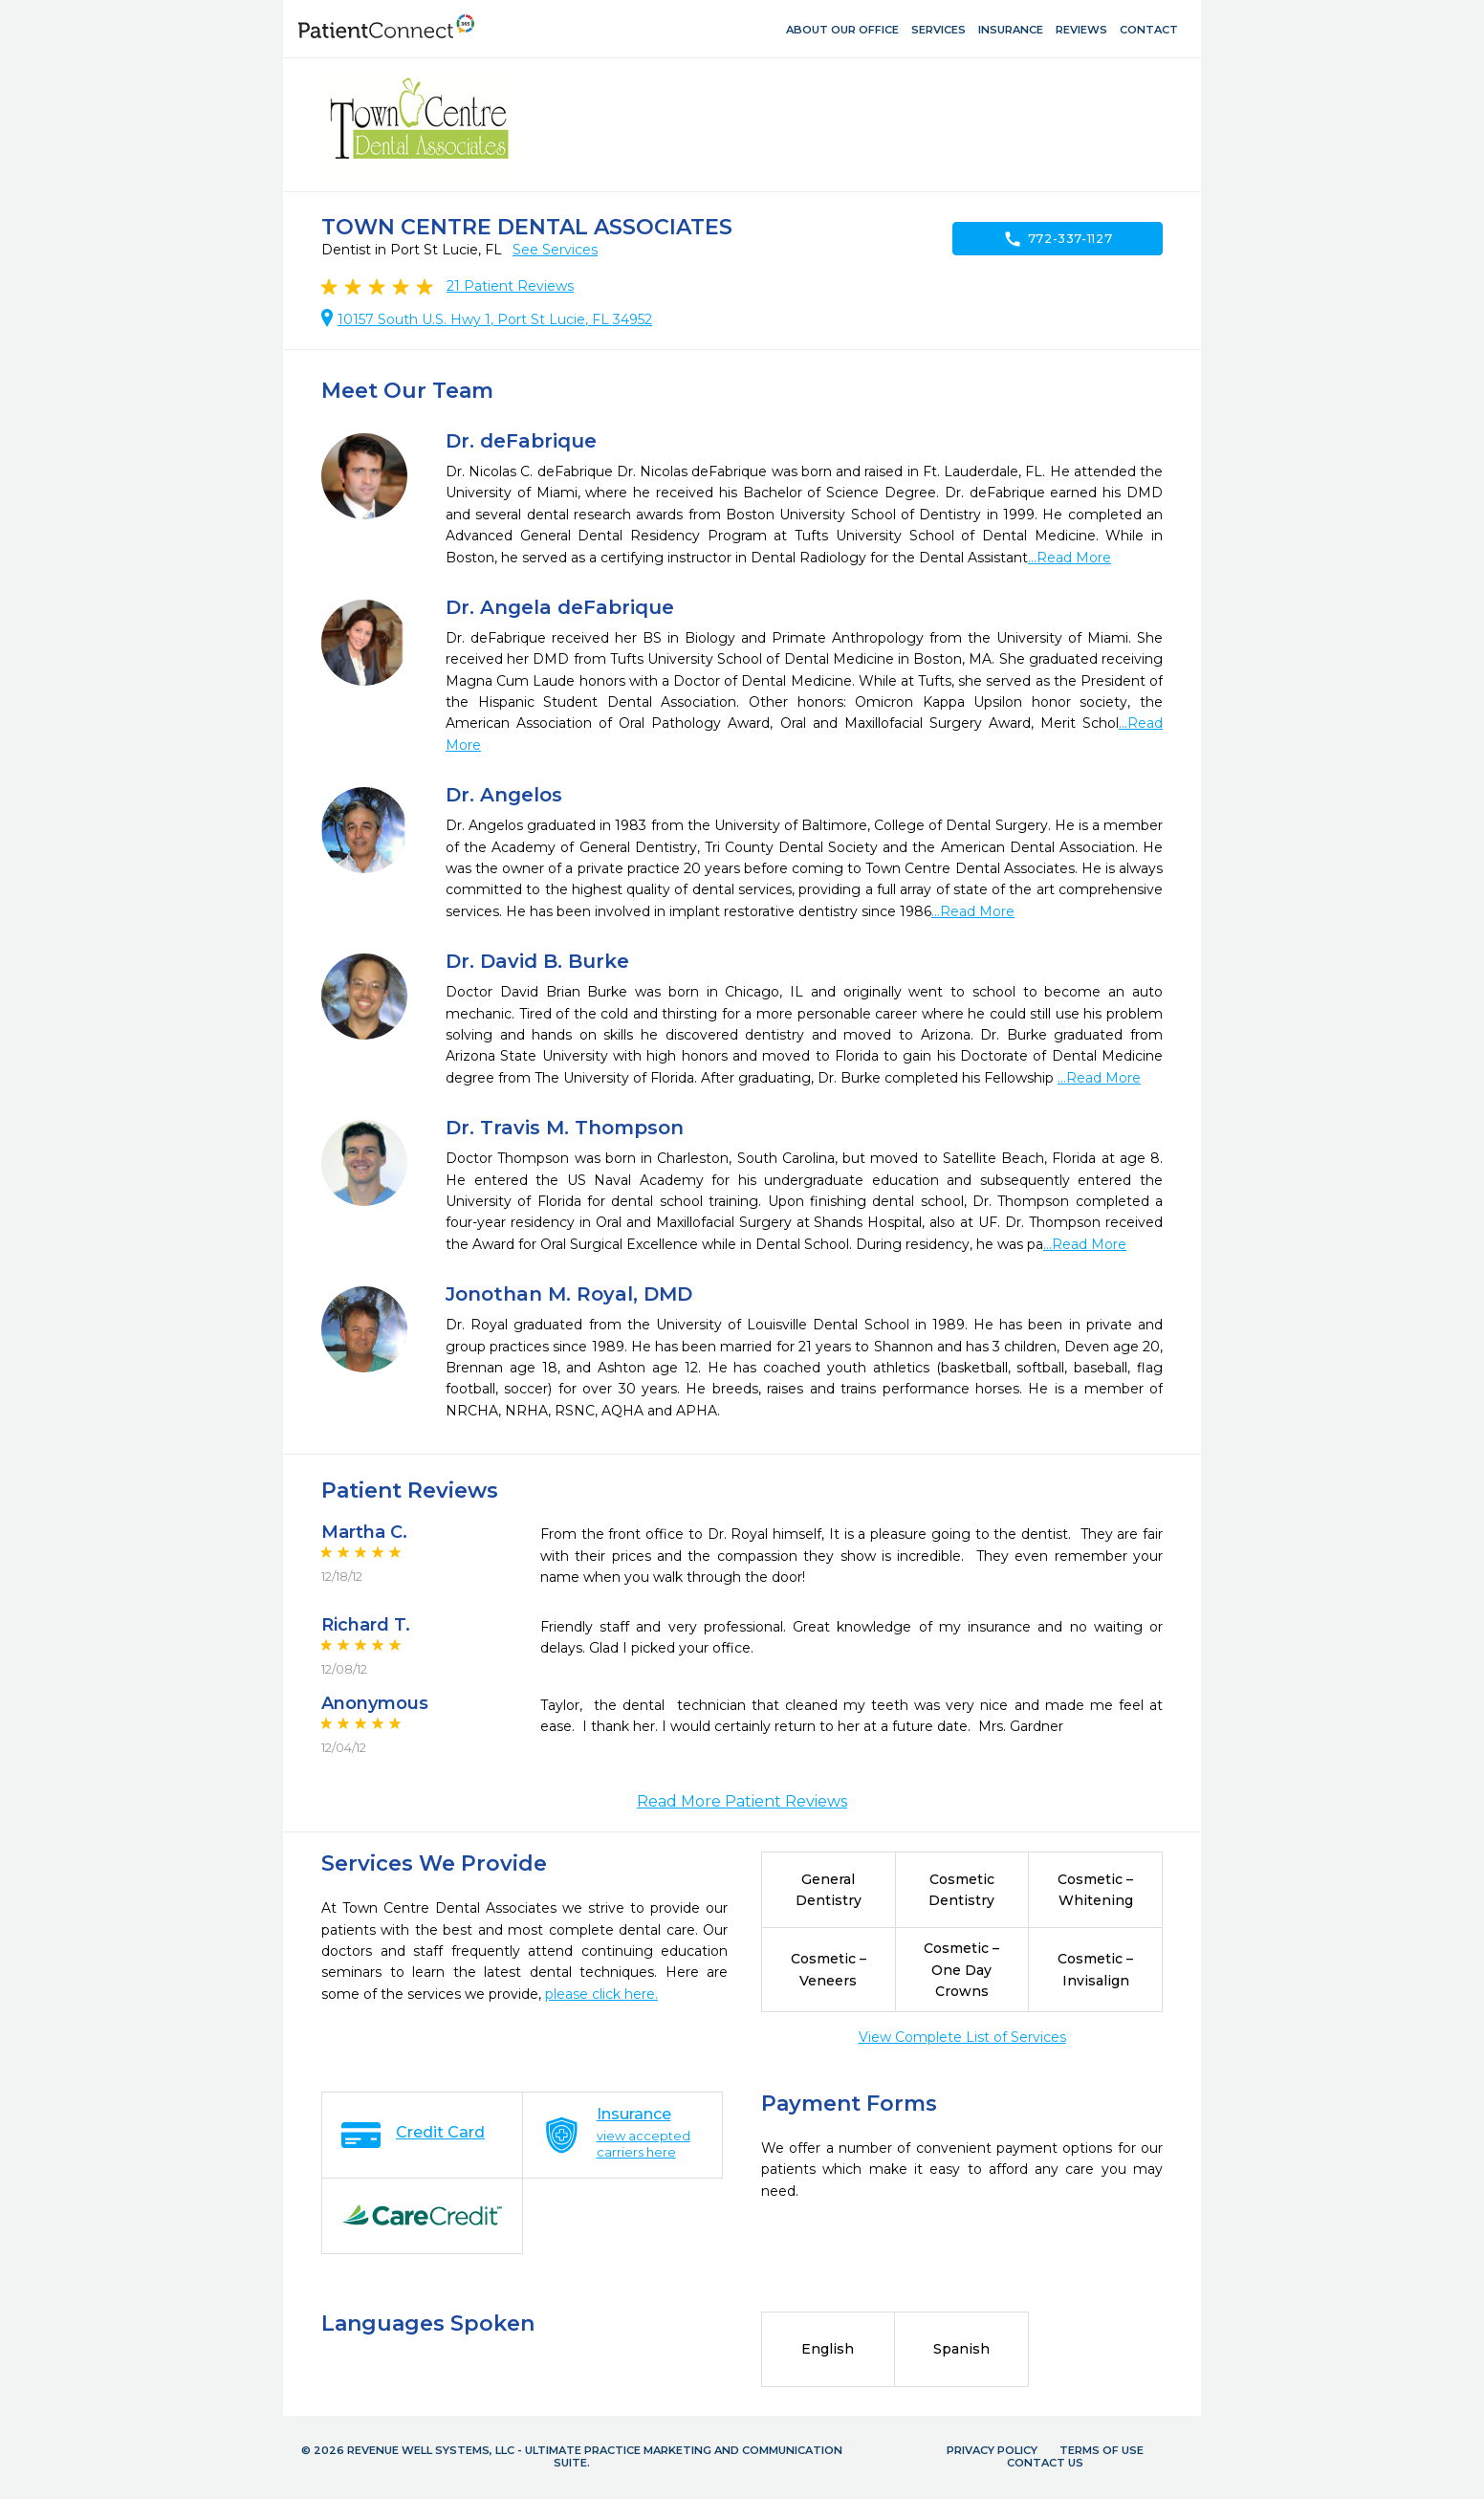 This screenshot has width=1484, height=2499. Describe the element at coordinates (992, 2450) in the screenshot. I see `Privacy Policy` at that location.